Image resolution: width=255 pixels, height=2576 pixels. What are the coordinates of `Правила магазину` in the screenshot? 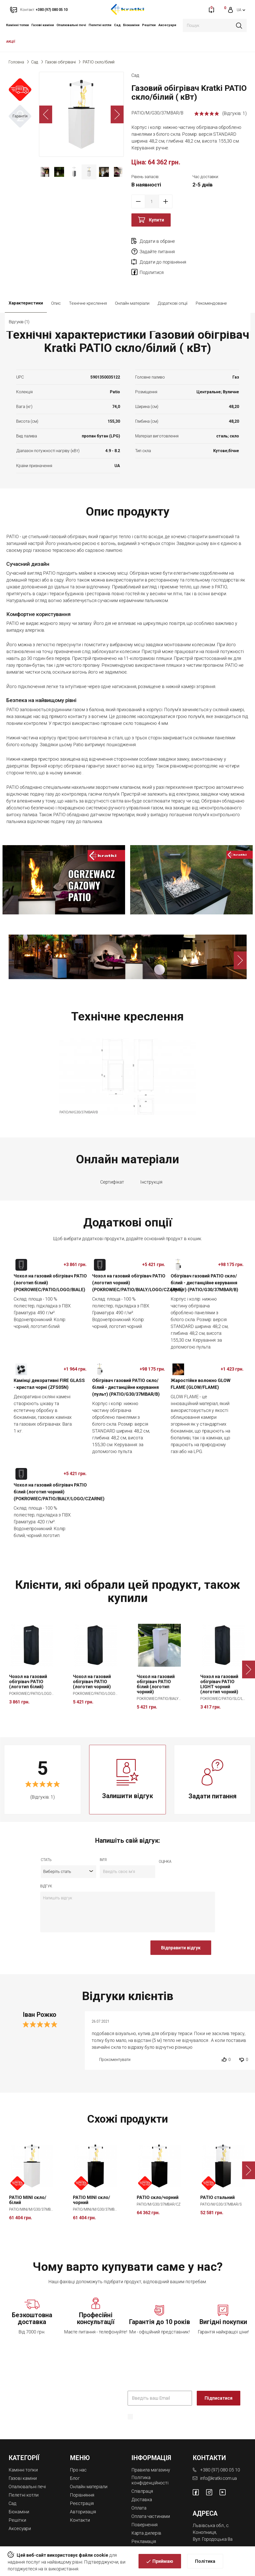 It's located at (150, 2449).